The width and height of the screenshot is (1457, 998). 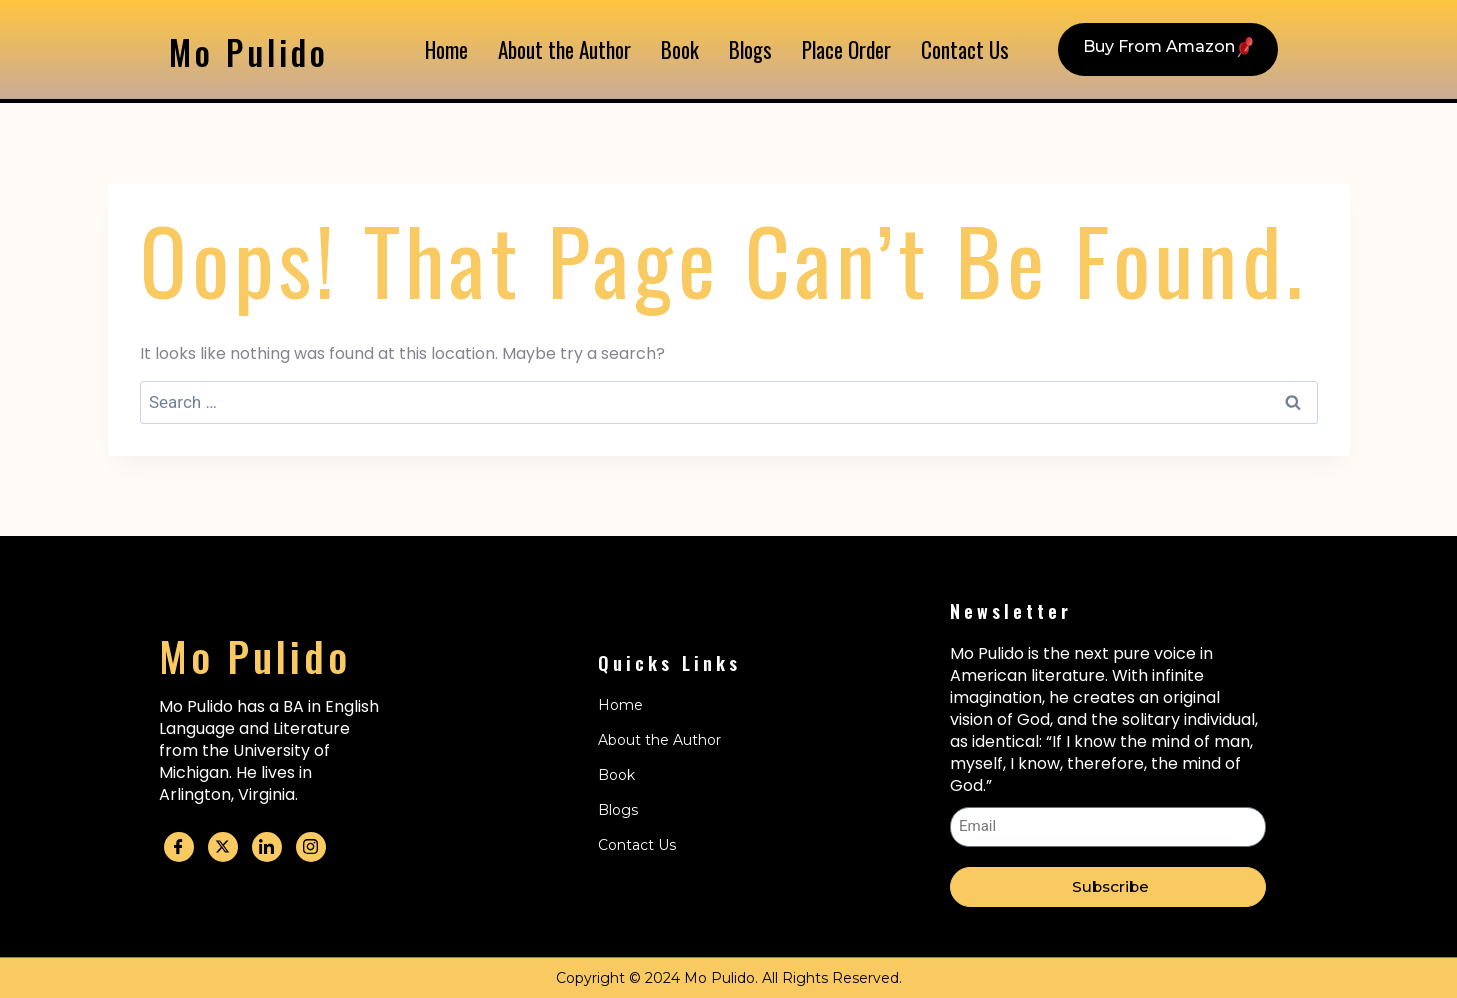 I want to click on Blogs, so click(x=750, y=50).